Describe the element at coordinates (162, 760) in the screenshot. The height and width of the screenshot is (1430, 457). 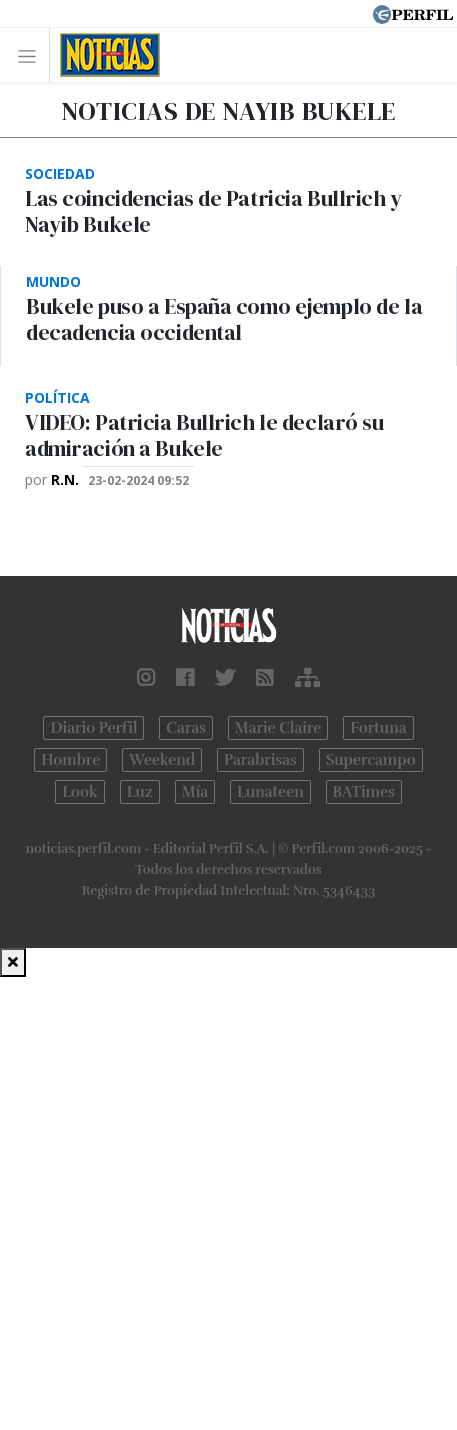
I see `Weekend` at that location.